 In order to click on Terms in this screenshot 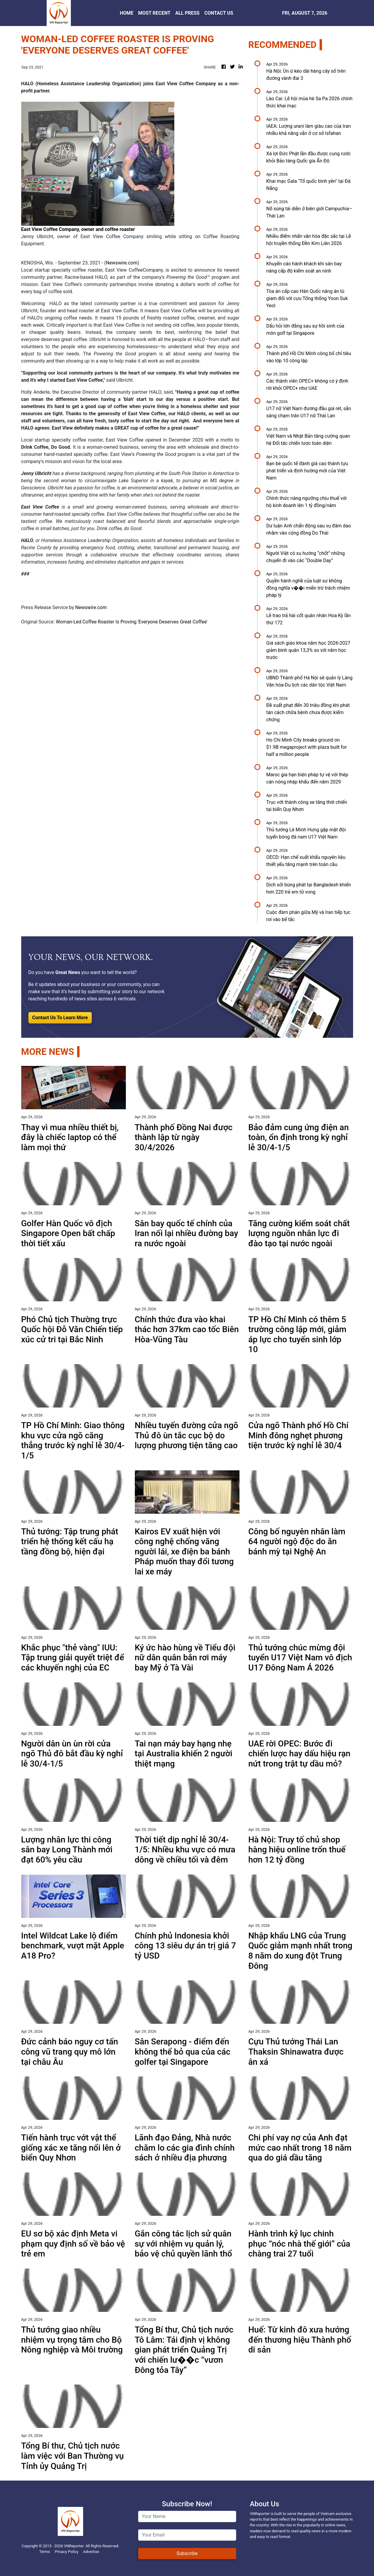, I will do `click(44, 2551)`.